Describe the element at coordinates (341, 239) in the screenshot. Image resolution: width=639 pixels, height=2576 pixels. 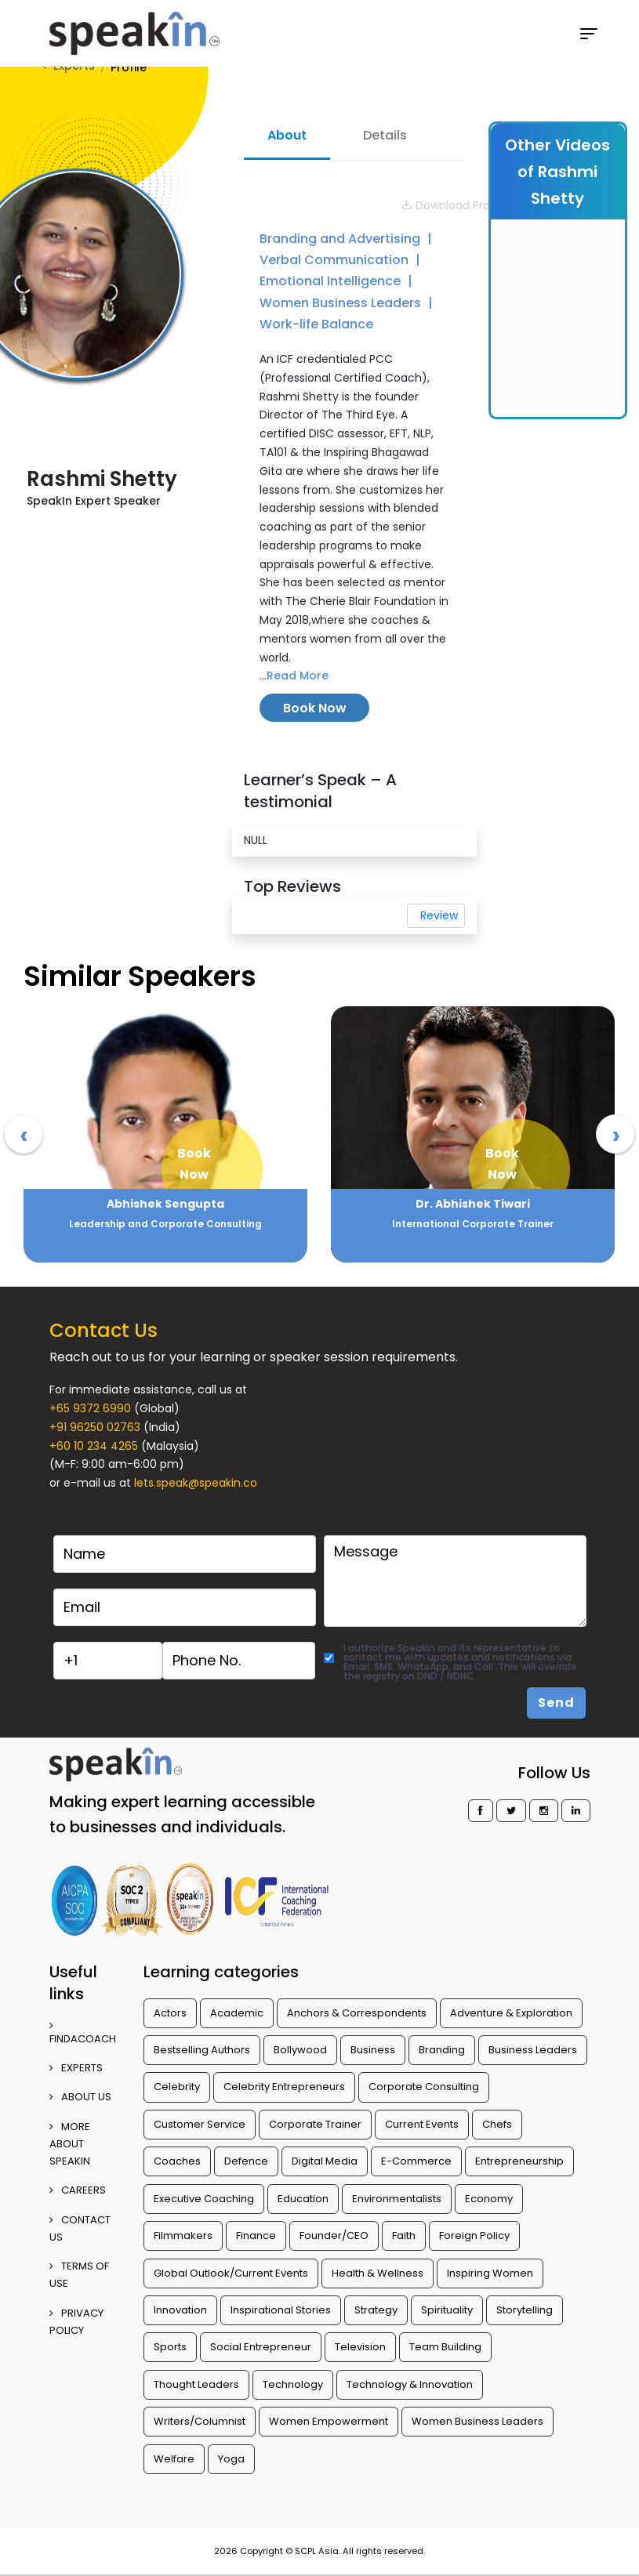
I see `Branding and Advertising` at that location.